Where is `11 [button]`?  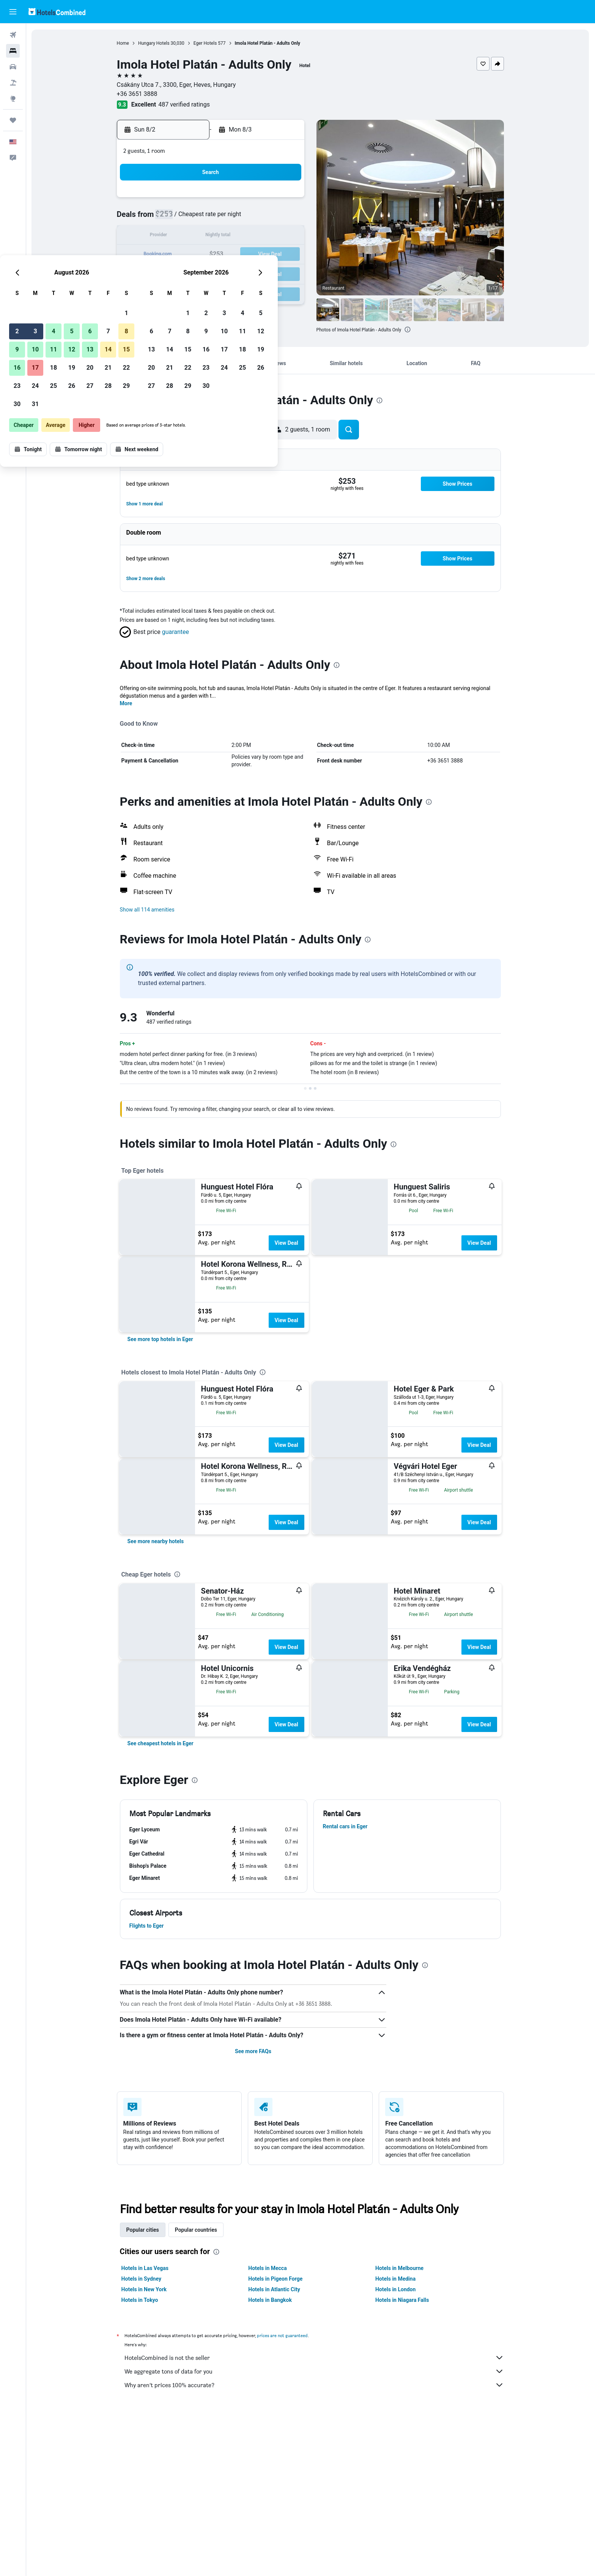
11 [button] is located at coordinates (212, 236).